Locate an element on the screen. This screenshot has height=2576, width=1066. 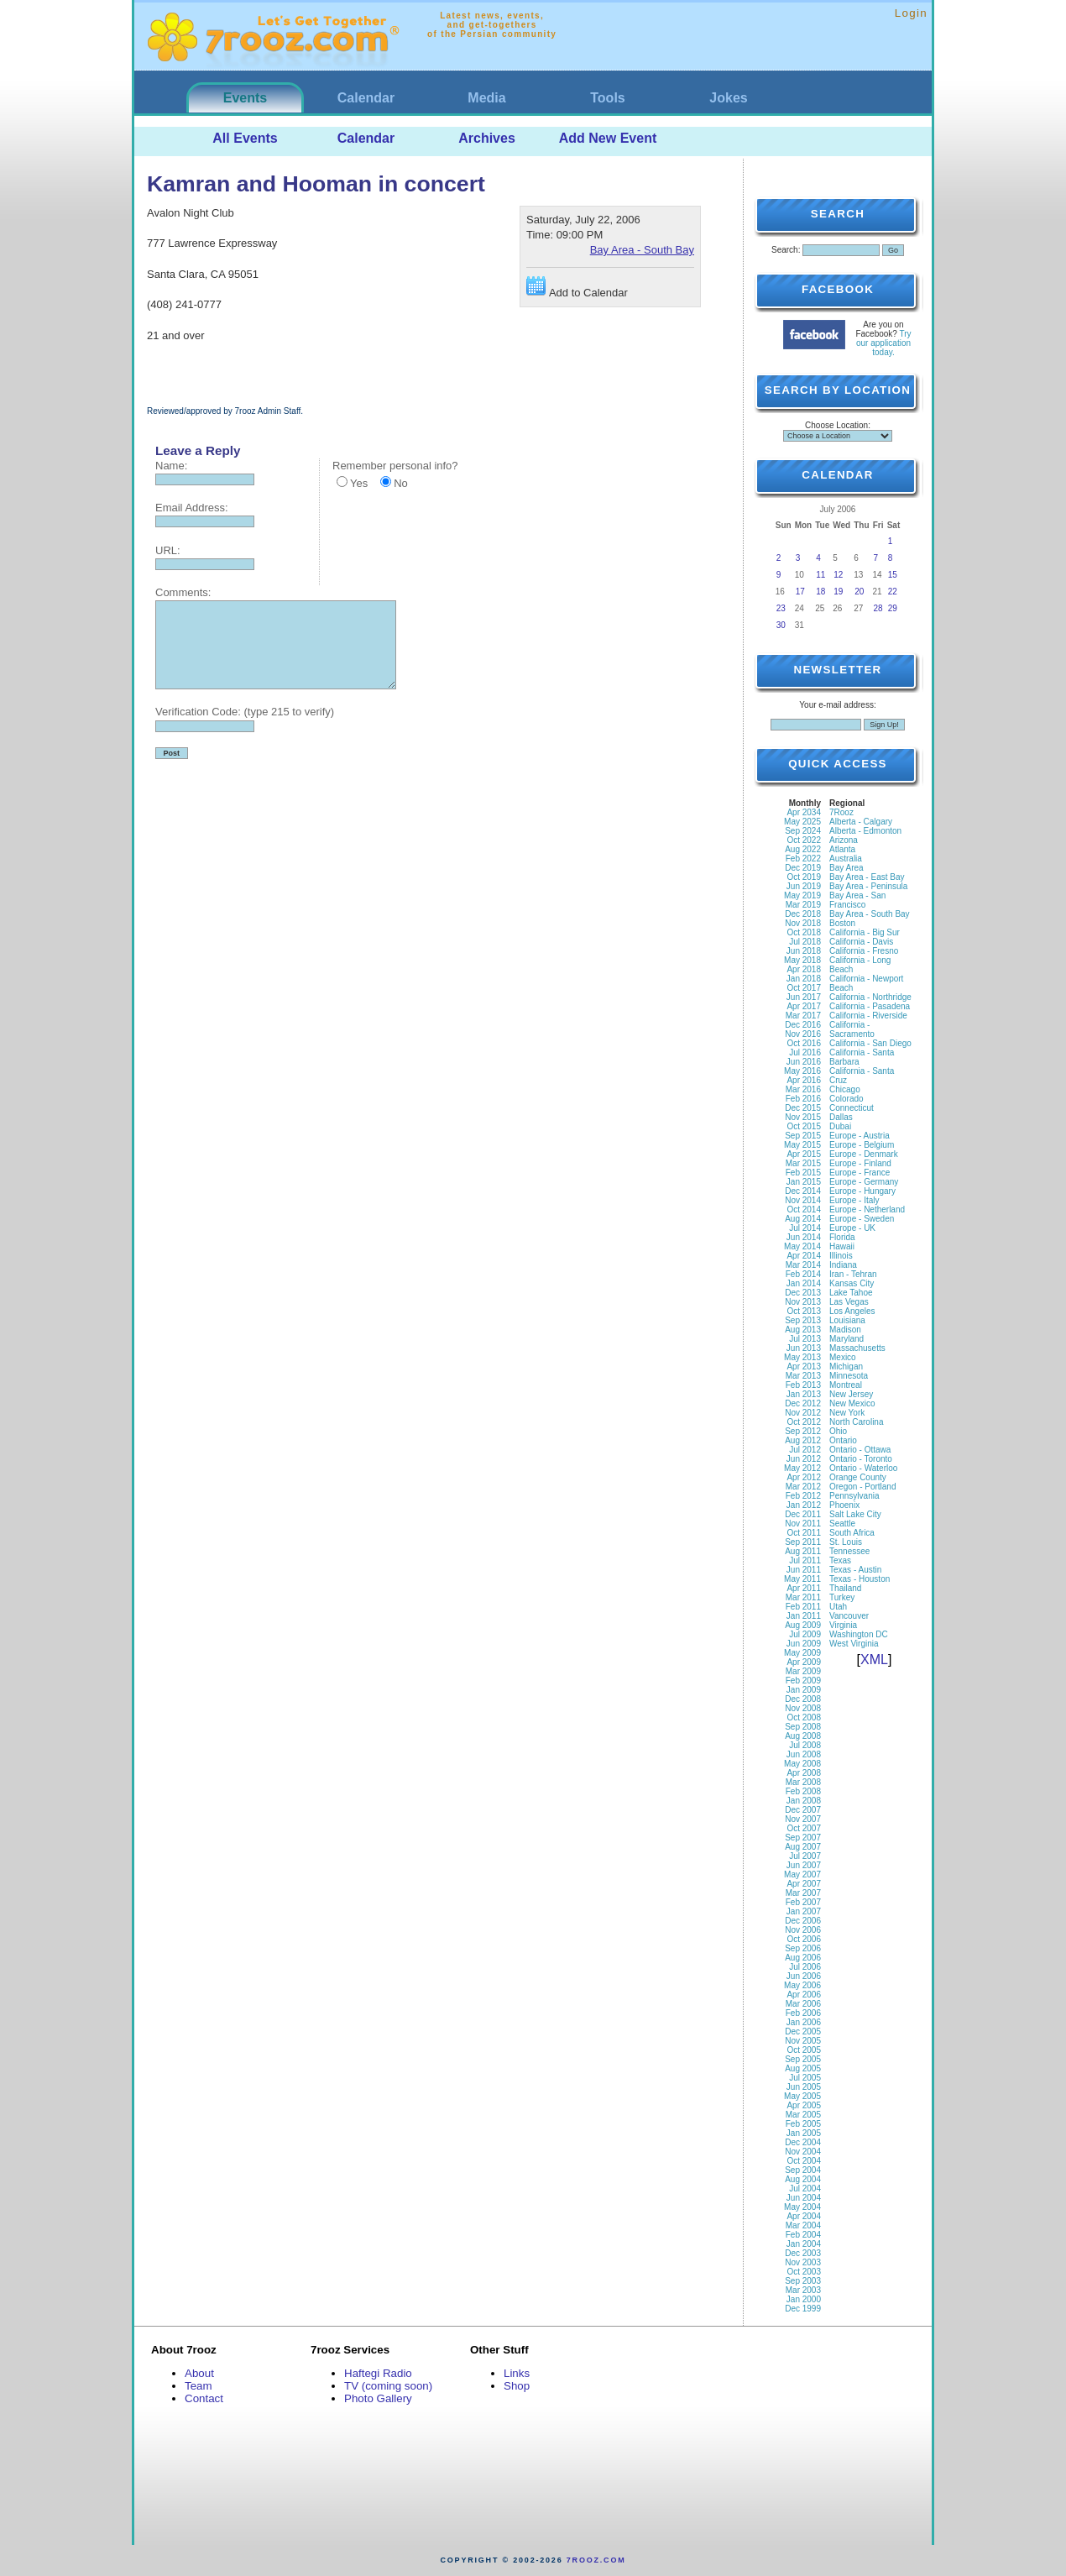
Dec 2007 is located at coordinates (803, 1809).